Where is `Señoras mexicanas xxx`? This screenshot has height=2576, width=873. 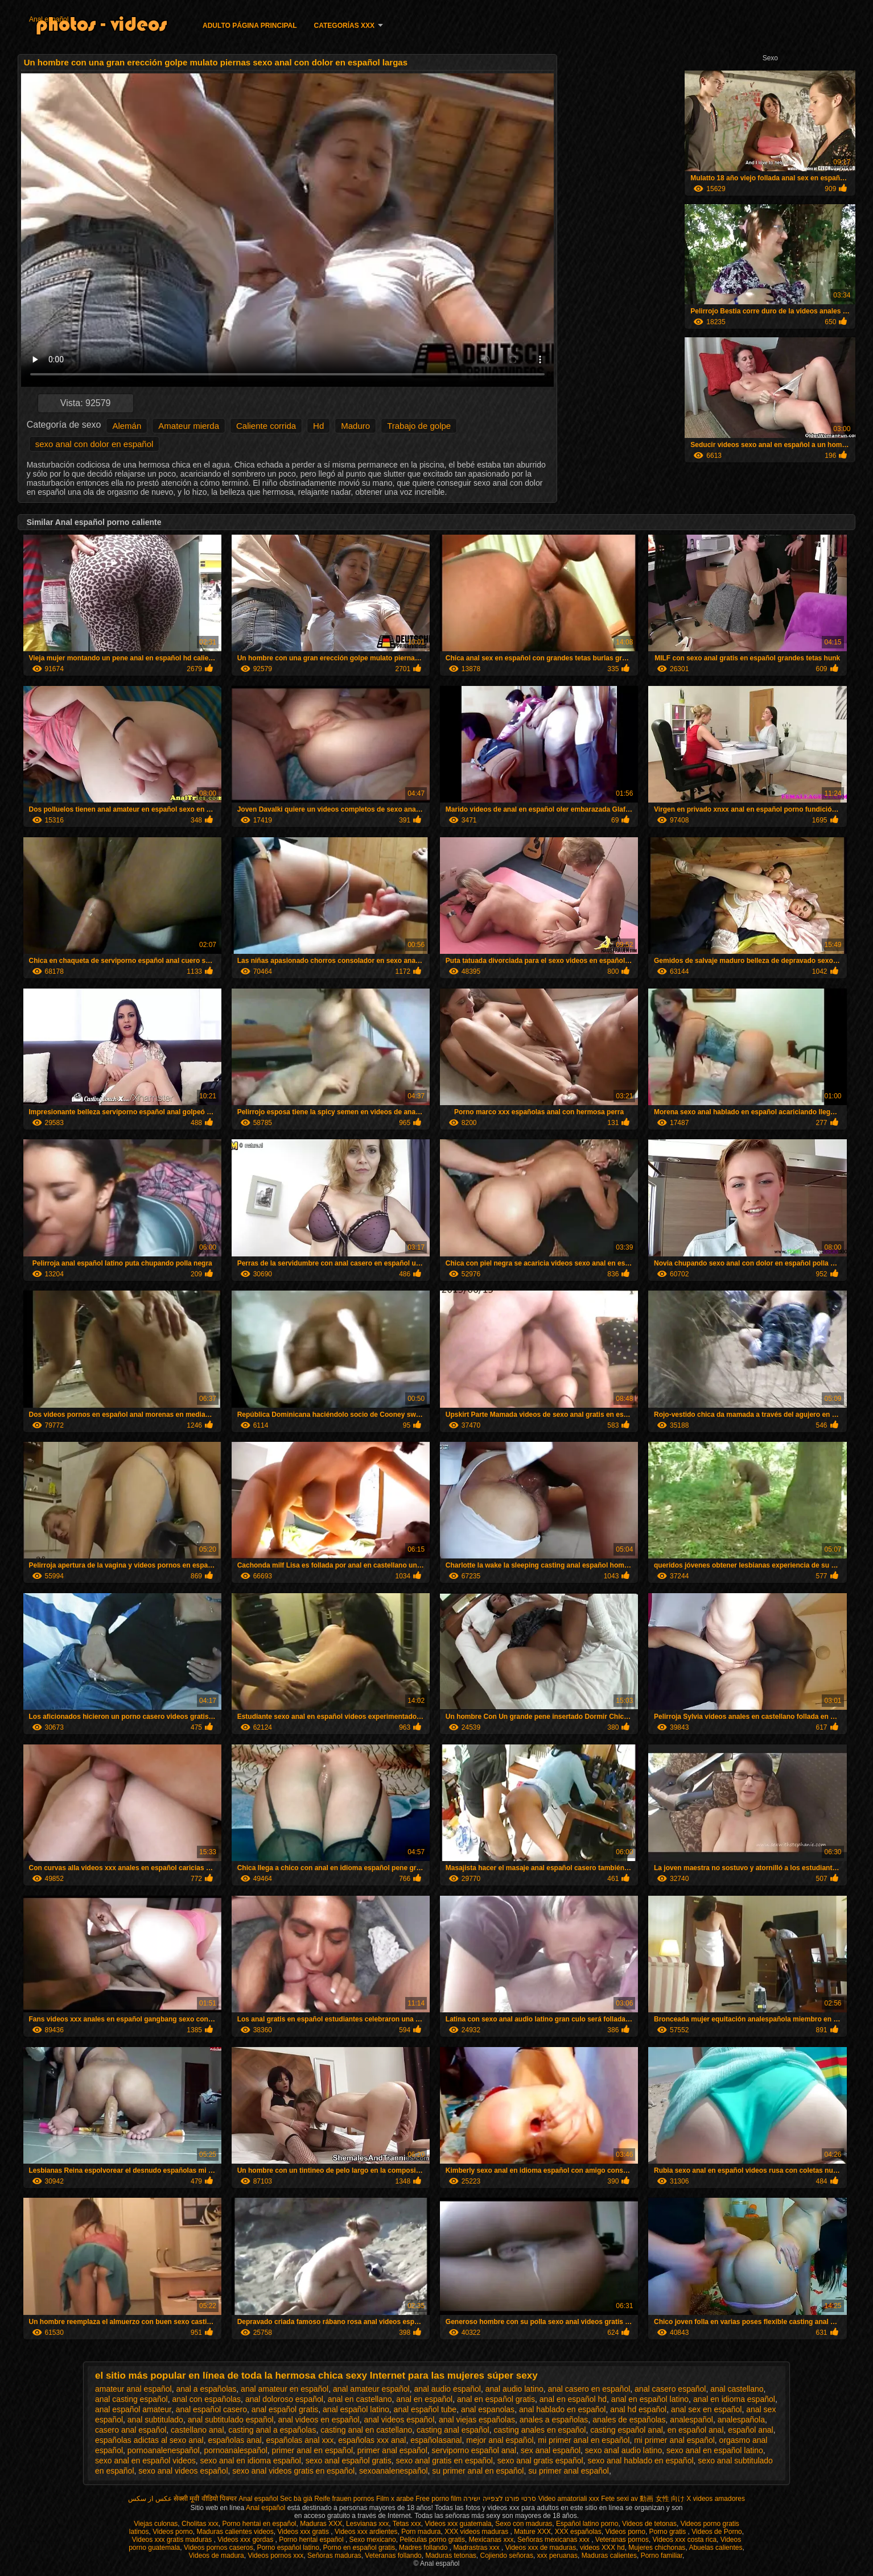
Señoras mexicanas xxx is located at coordinates (554, 2540).